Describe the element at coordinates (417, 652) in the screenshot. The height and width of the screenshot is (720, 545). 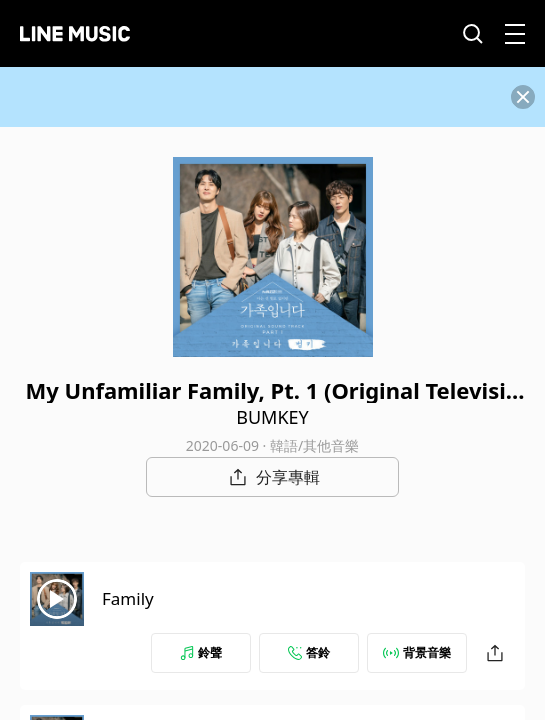
I see `背景音樂` at that location.